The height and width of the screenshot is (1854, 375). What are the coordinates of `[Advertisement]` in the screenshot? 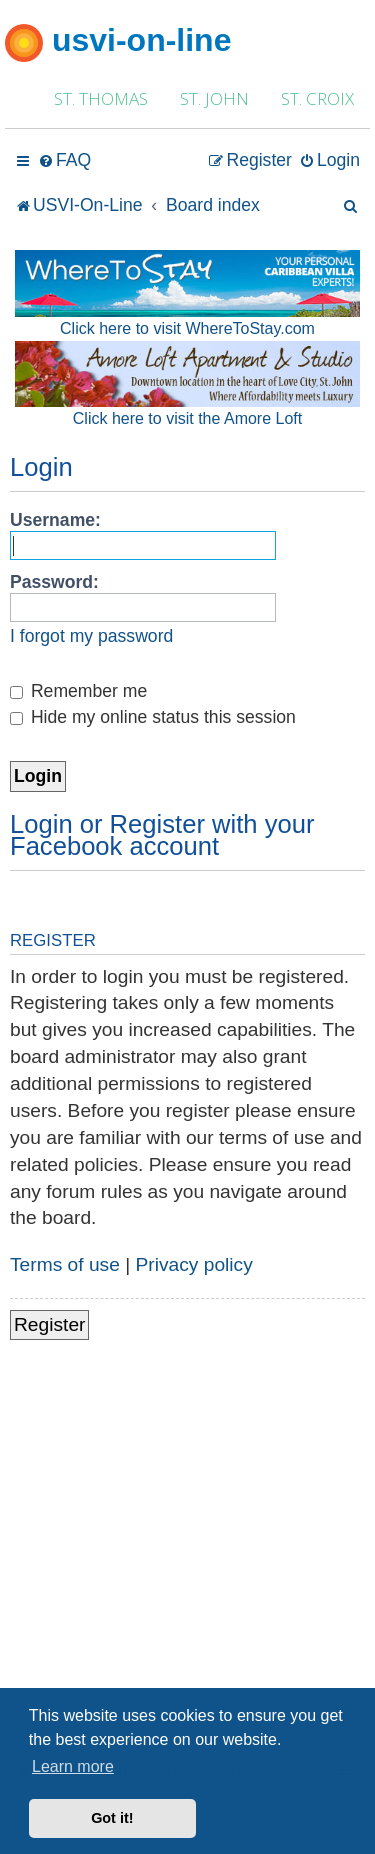 It's located at (187, 1560).